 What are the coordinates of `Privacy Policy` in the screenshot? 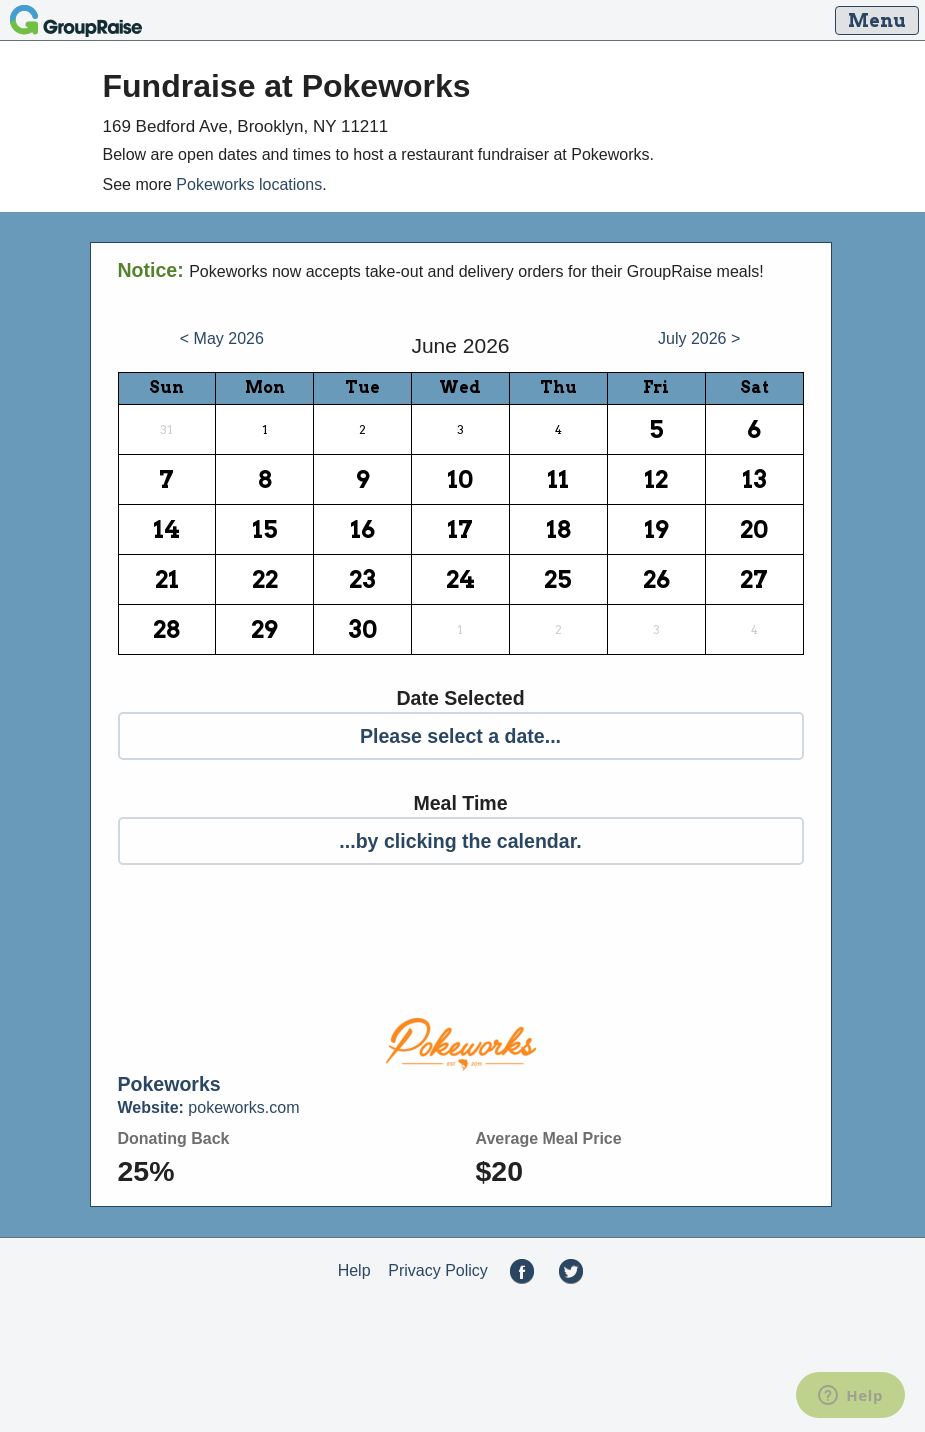 It's located at (438, 1270).